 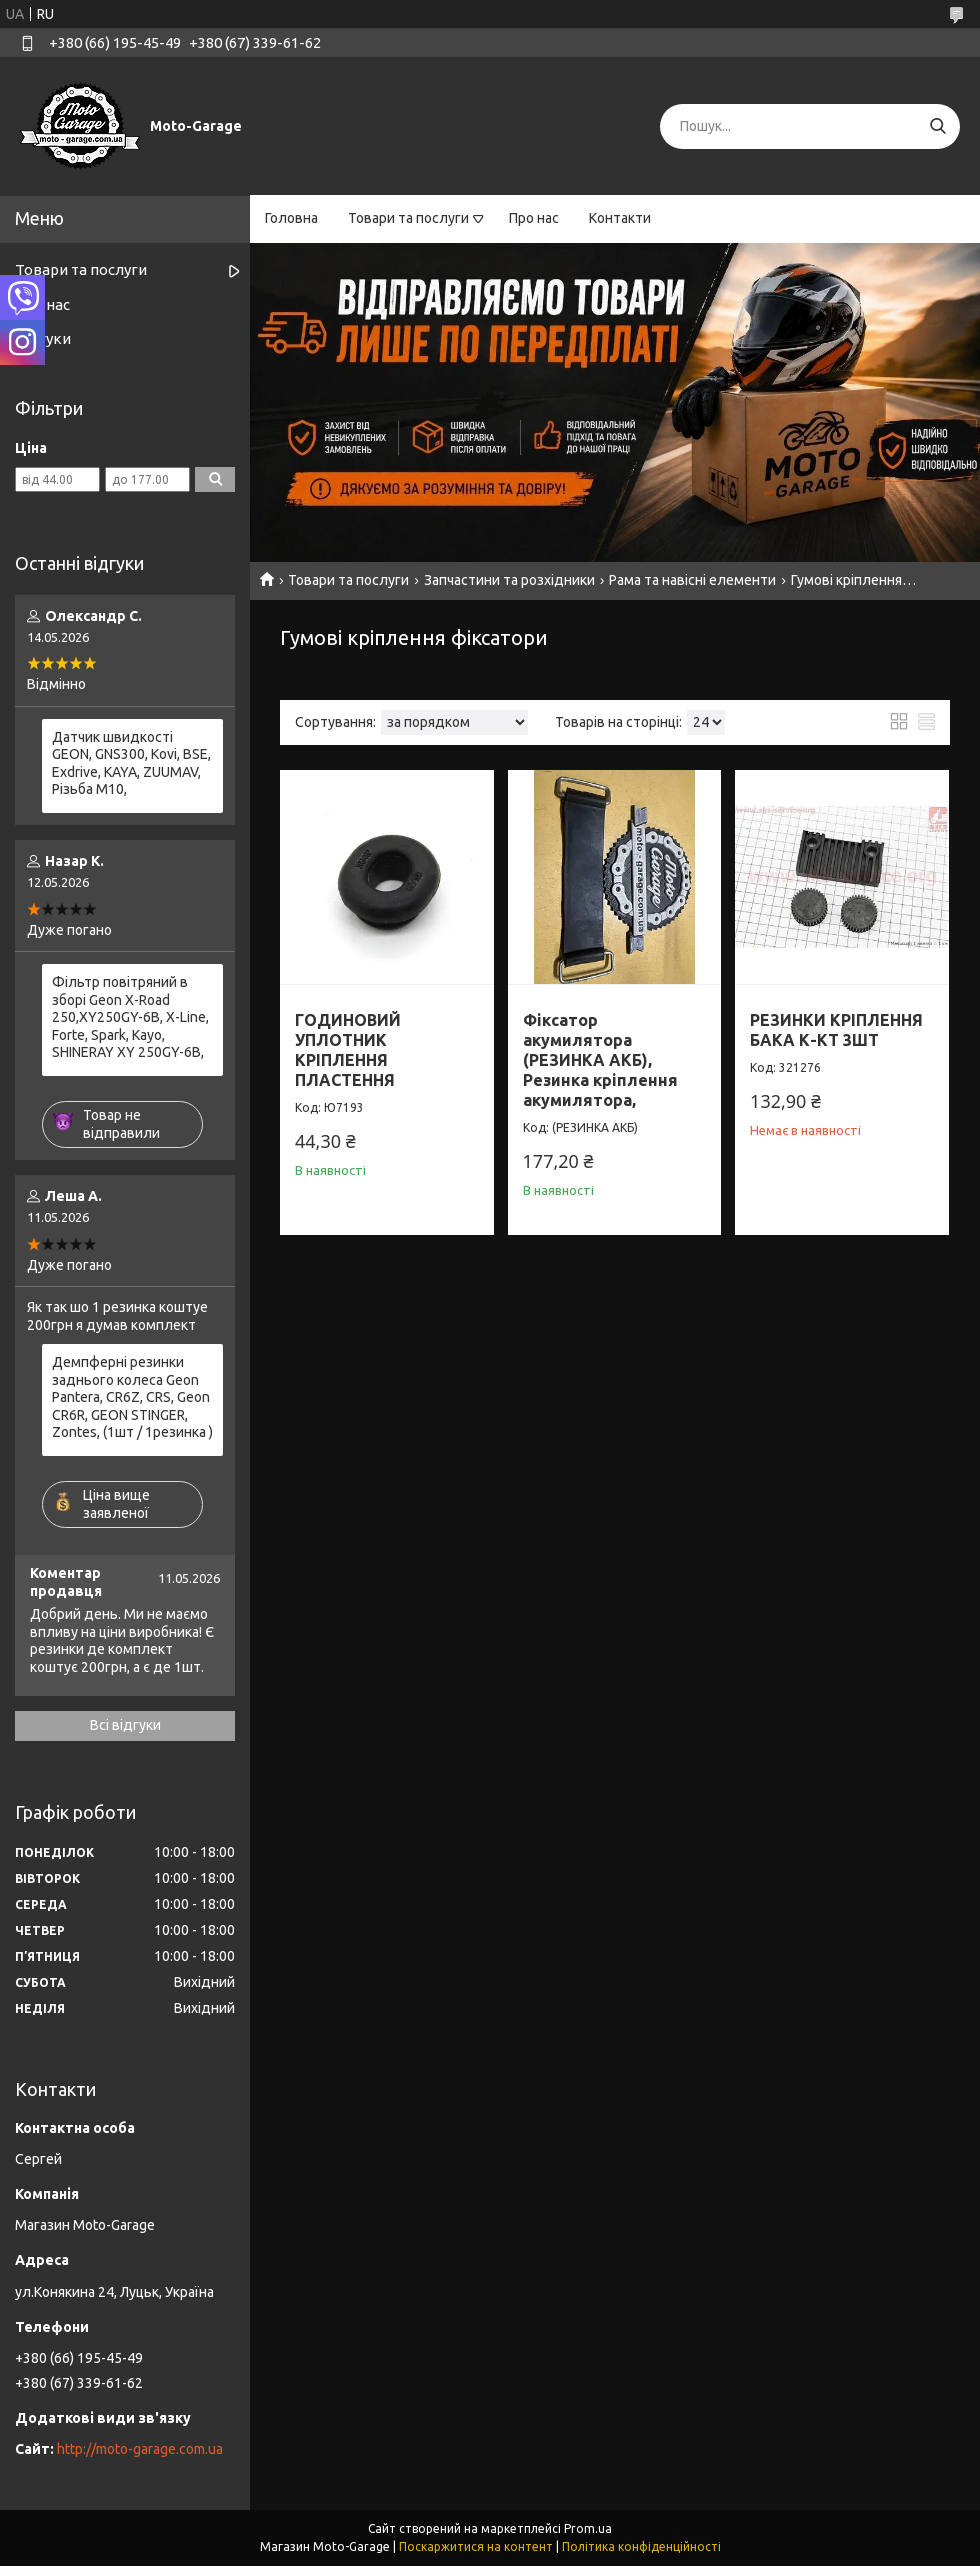 What do you see at coordinates (692, 580) in the screenshot?
I see `Рама та навісні елементи` at bounding box center [692, 580].